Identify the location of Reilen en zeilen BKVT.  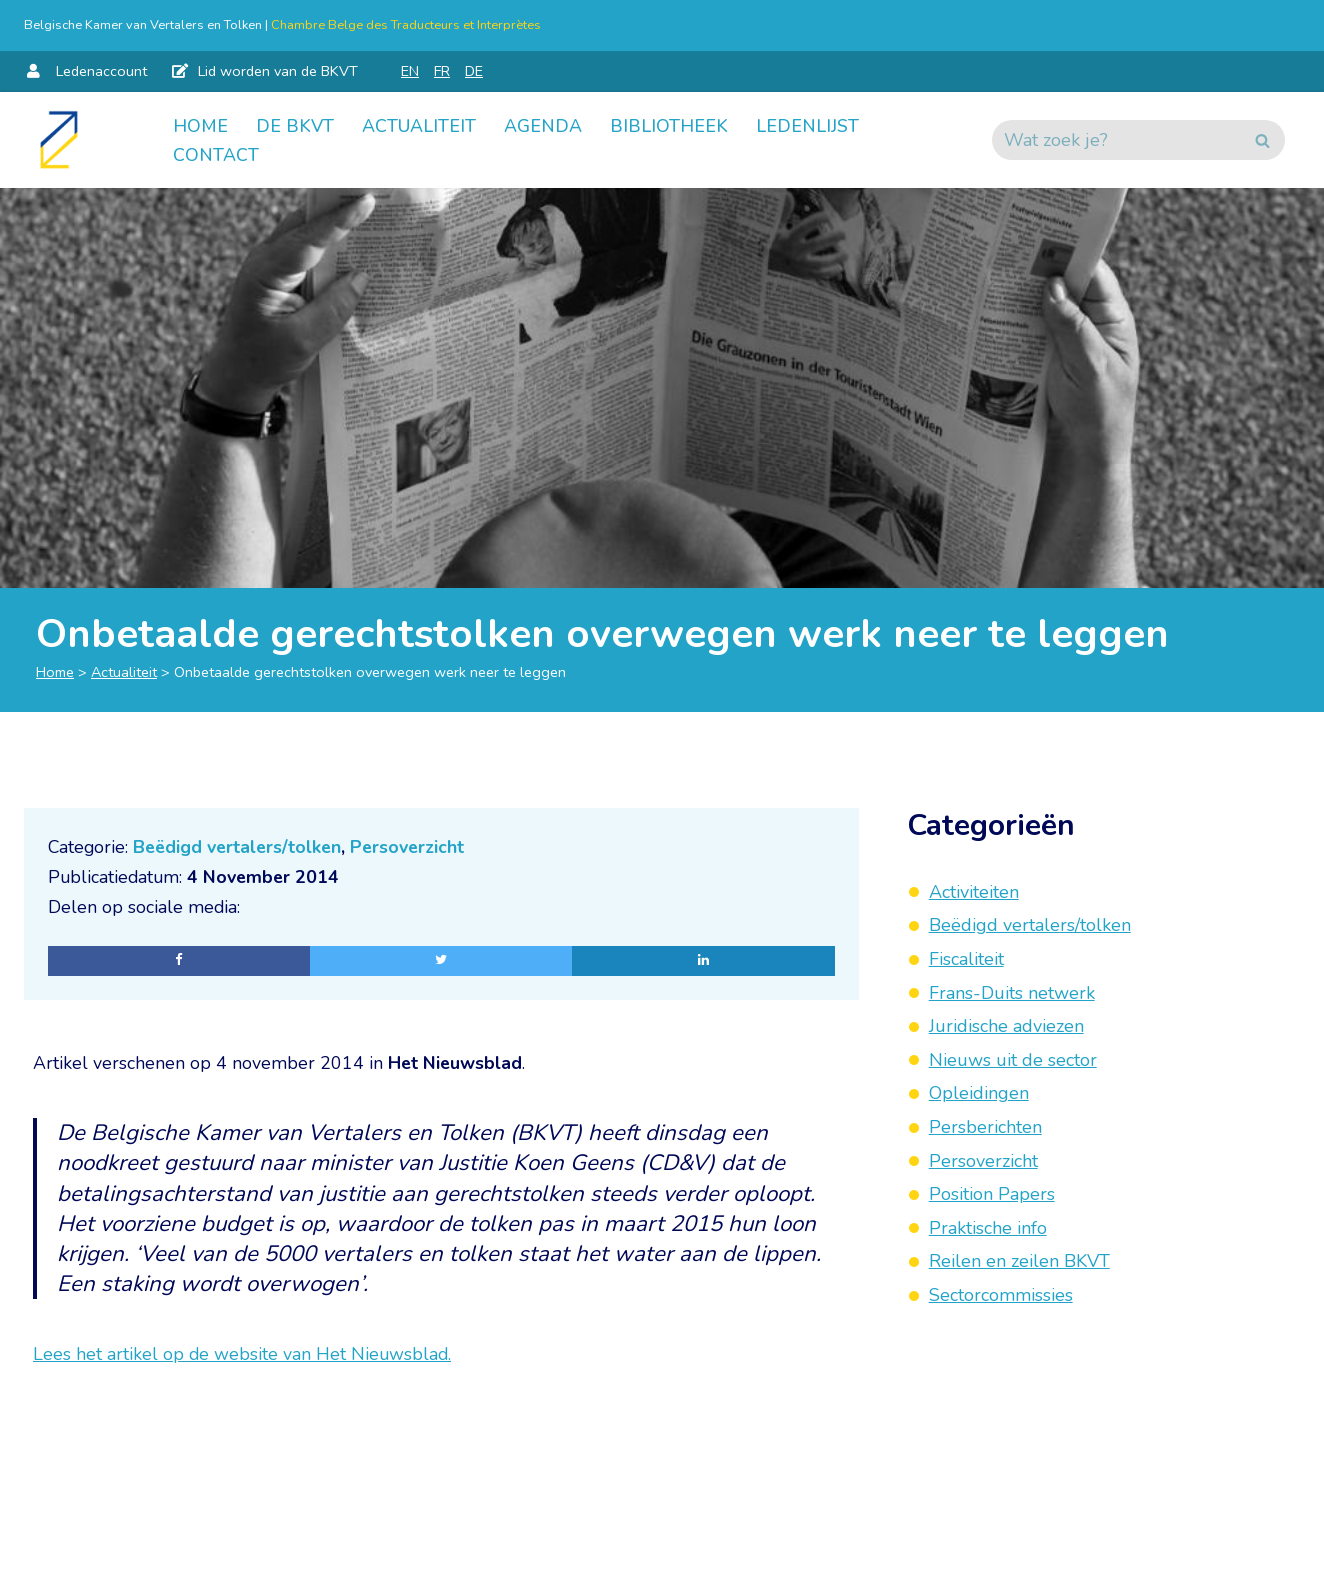
(1019, 1261).